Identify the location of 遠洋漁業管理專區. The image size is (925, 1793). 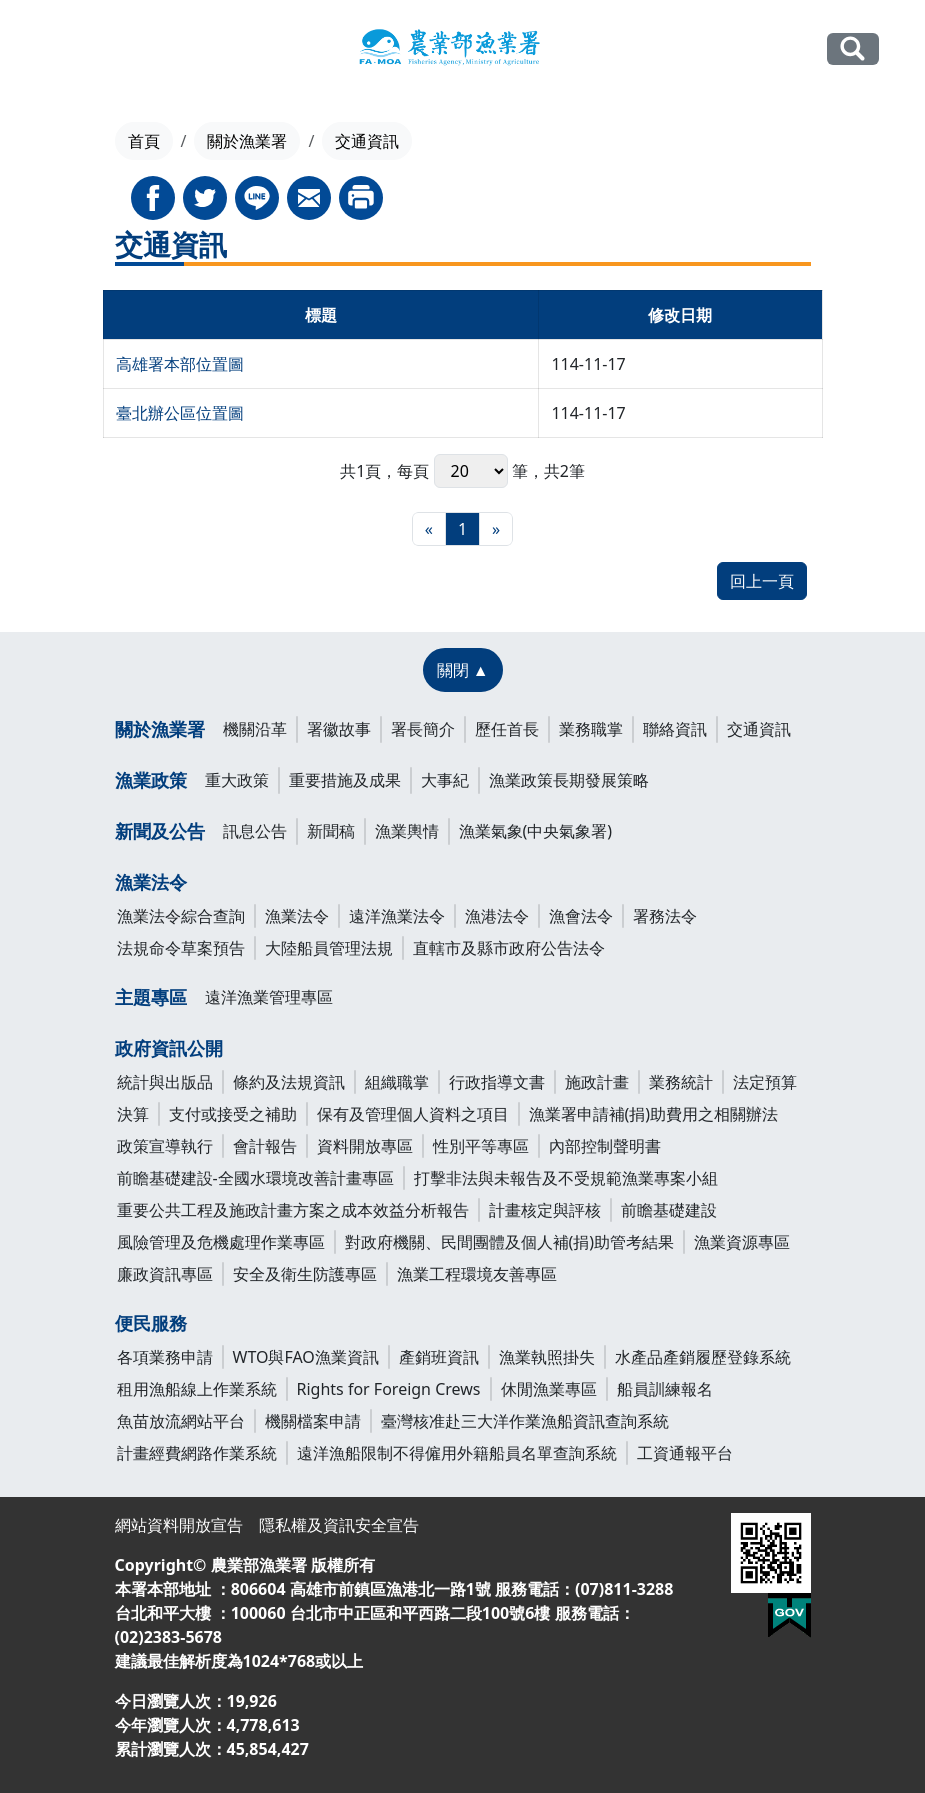
(269, 997).